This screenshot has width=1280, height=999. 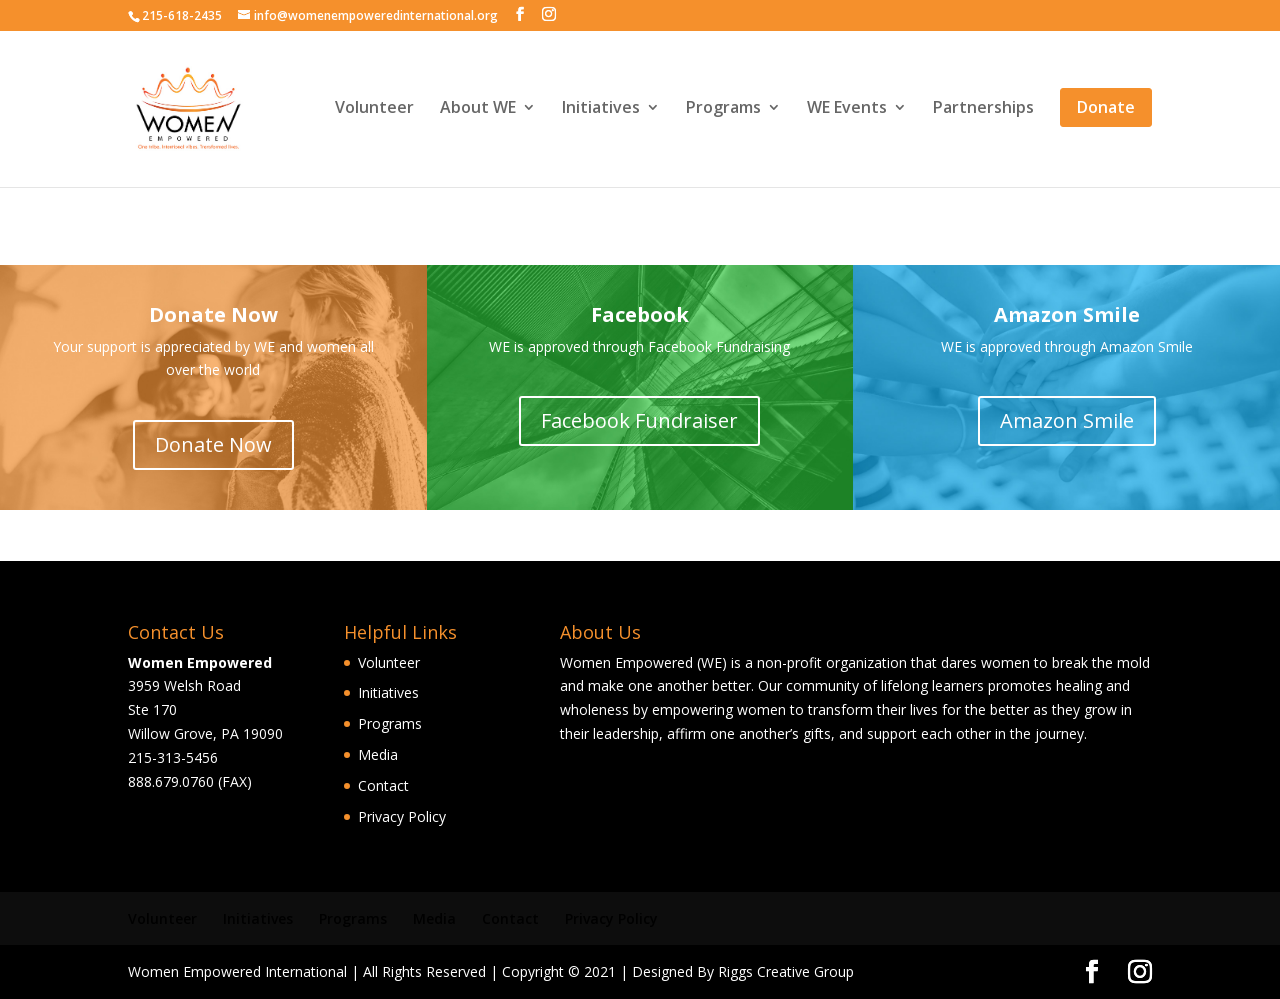 What do you see at coordinates (374, 111) in the screenshot?
I see `Volunteer` at bounding box center [374, 111].